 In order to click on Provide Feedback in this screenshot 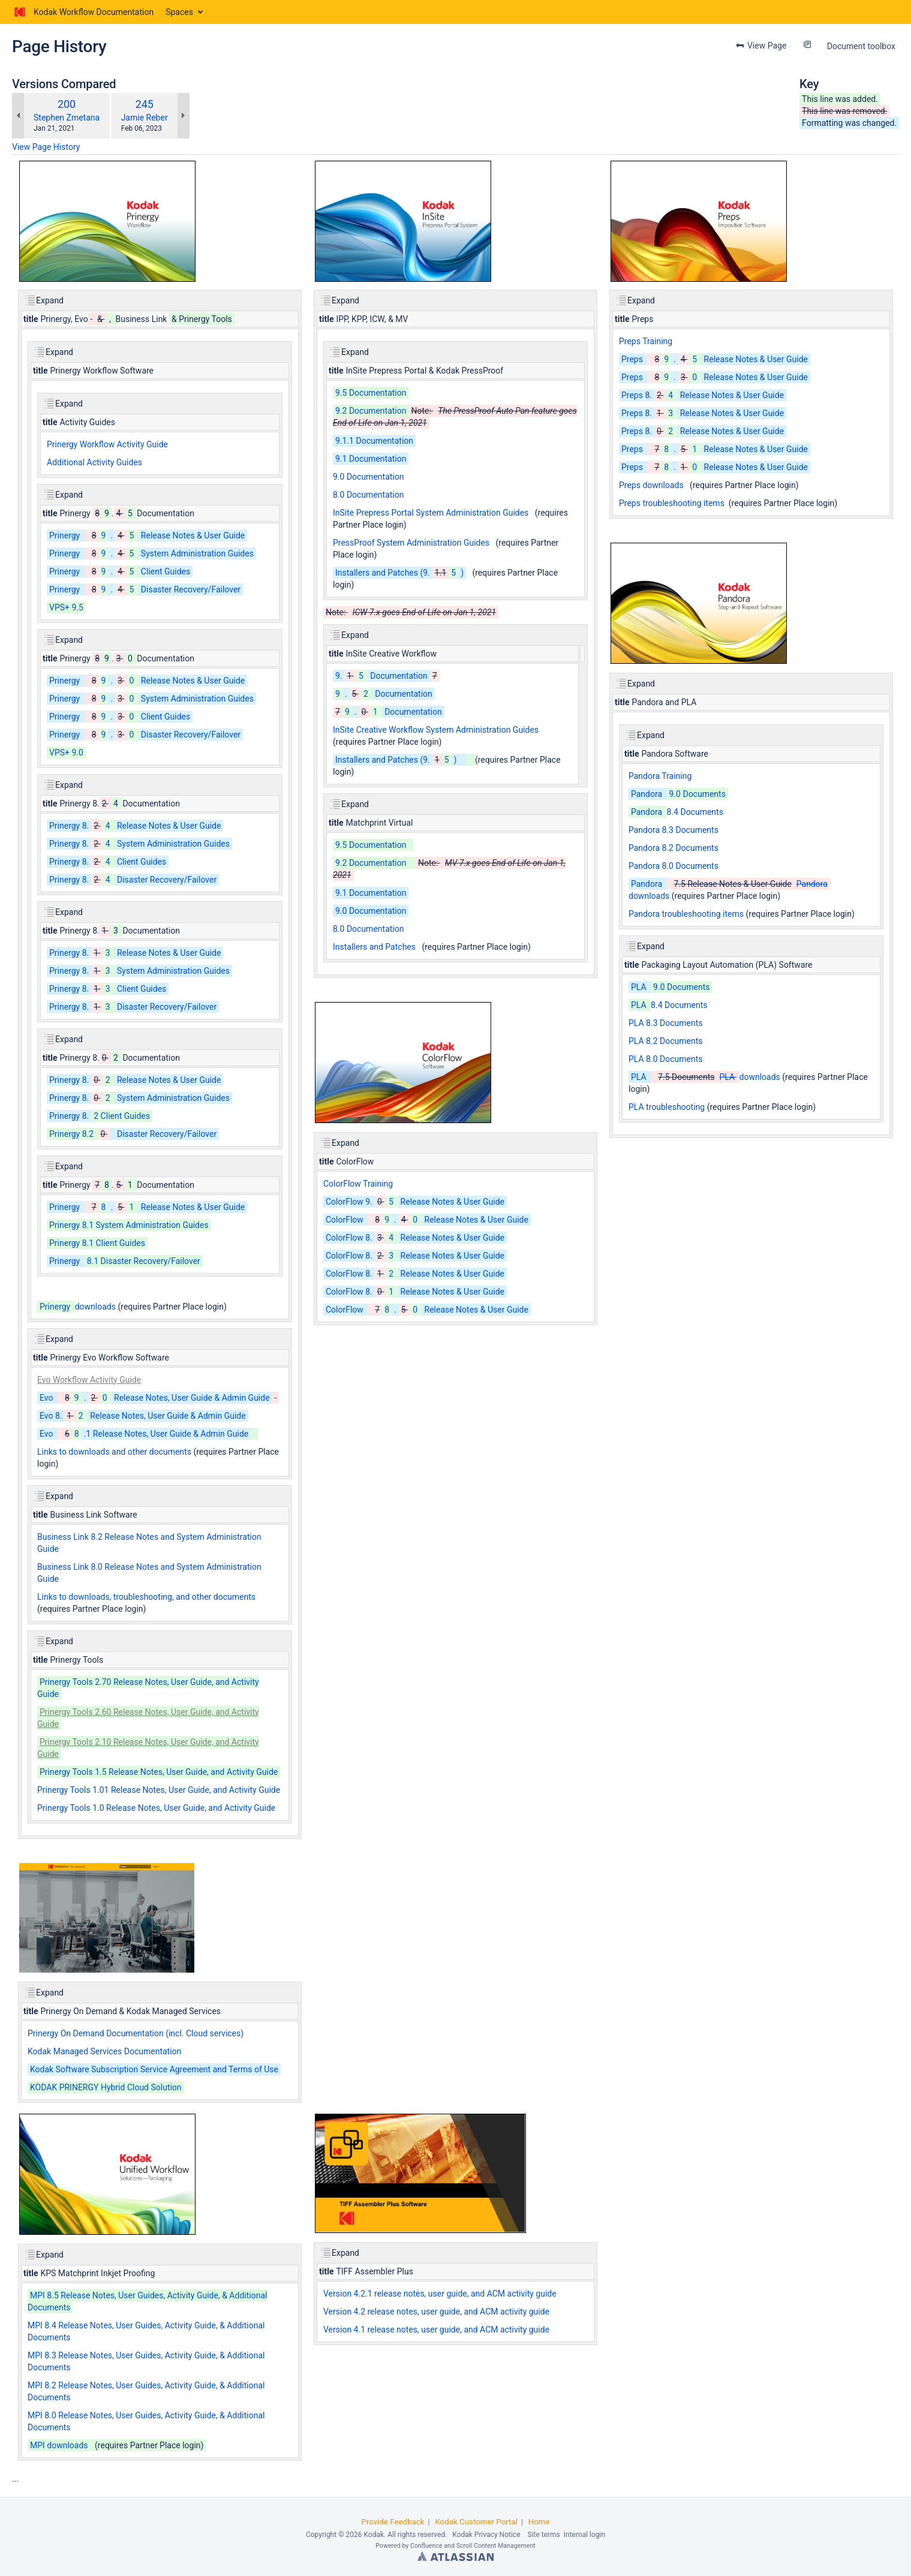, I will do `click(392, 2521)`.